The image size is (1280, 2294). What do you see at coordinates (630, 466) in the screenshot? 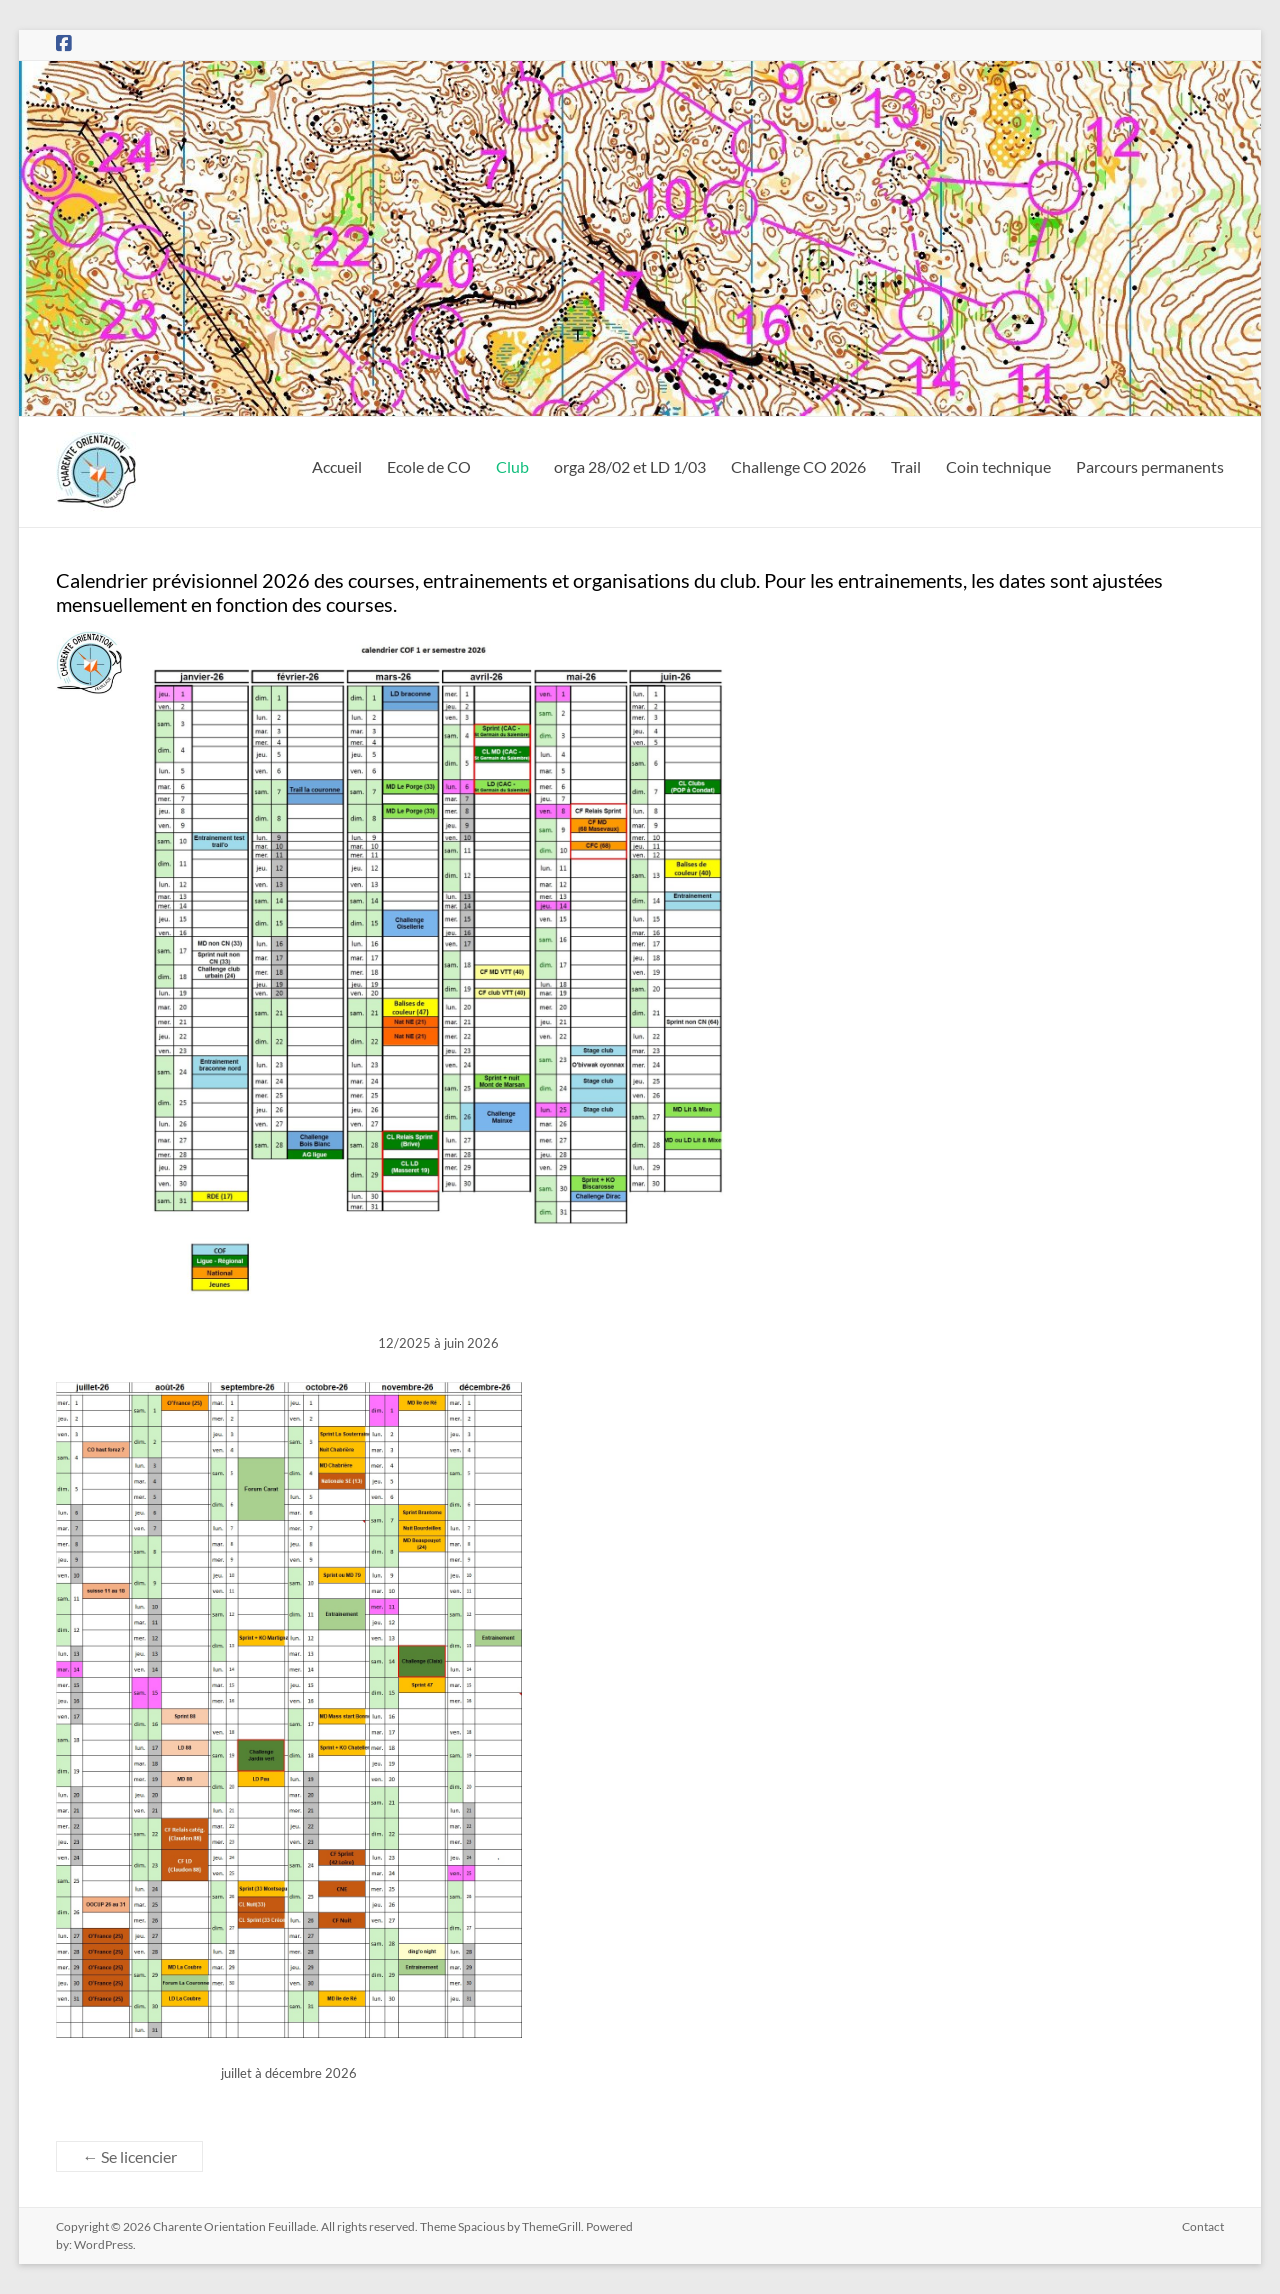
I see `orga 28/02 et LD 1/03` at bounding box center [630, 466].